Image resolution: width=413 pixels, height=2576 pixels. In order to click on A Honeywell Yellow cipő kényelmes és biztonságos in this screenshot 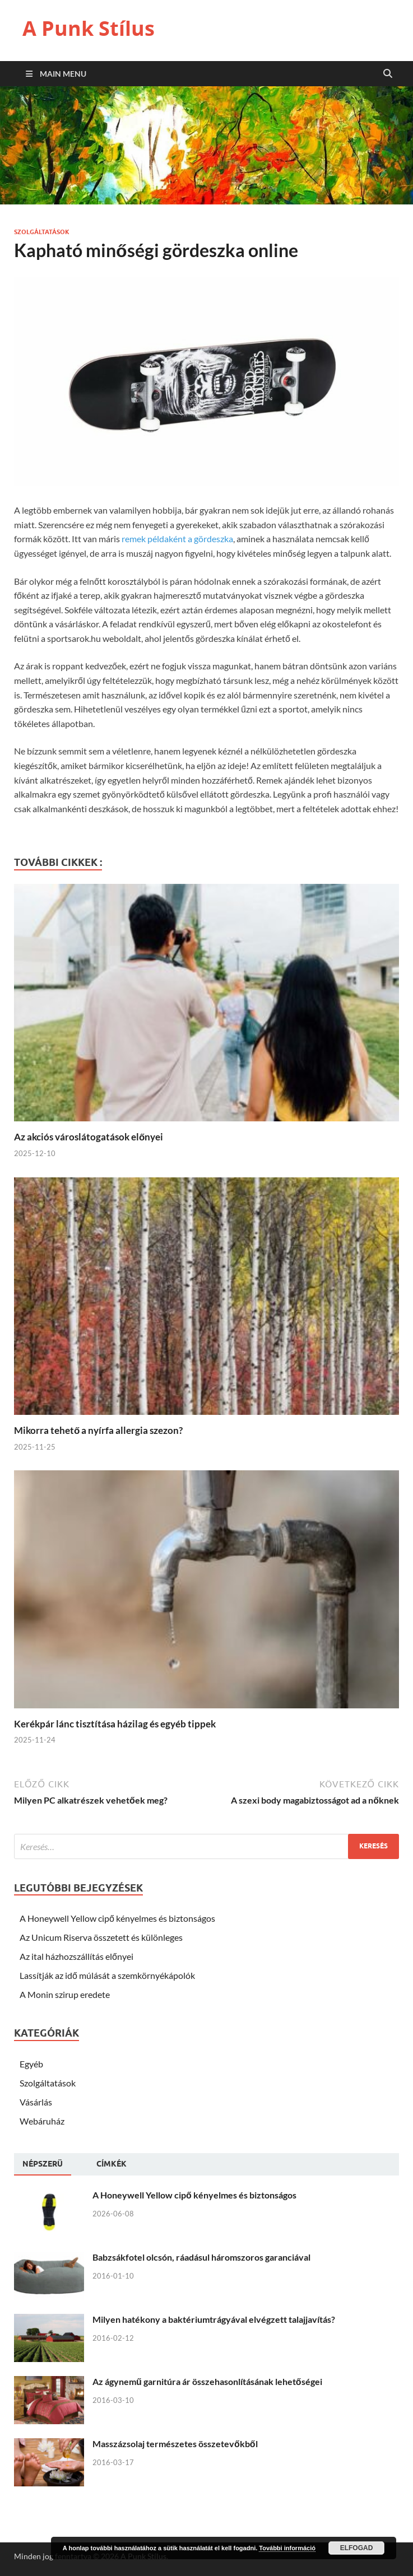, I will do `click(117, 1918)`.